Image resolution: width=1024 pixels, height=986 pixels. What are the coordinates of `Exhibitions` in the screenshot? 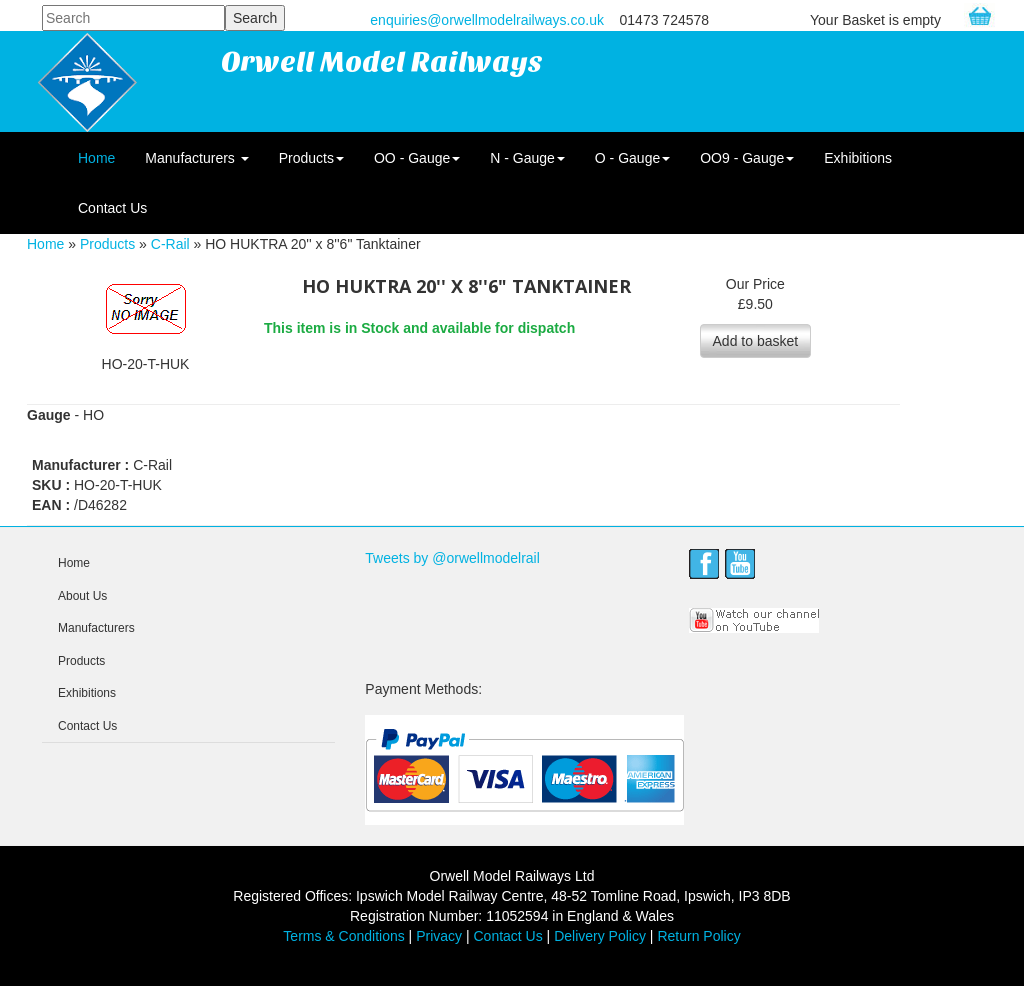 It's located at (858, 158).